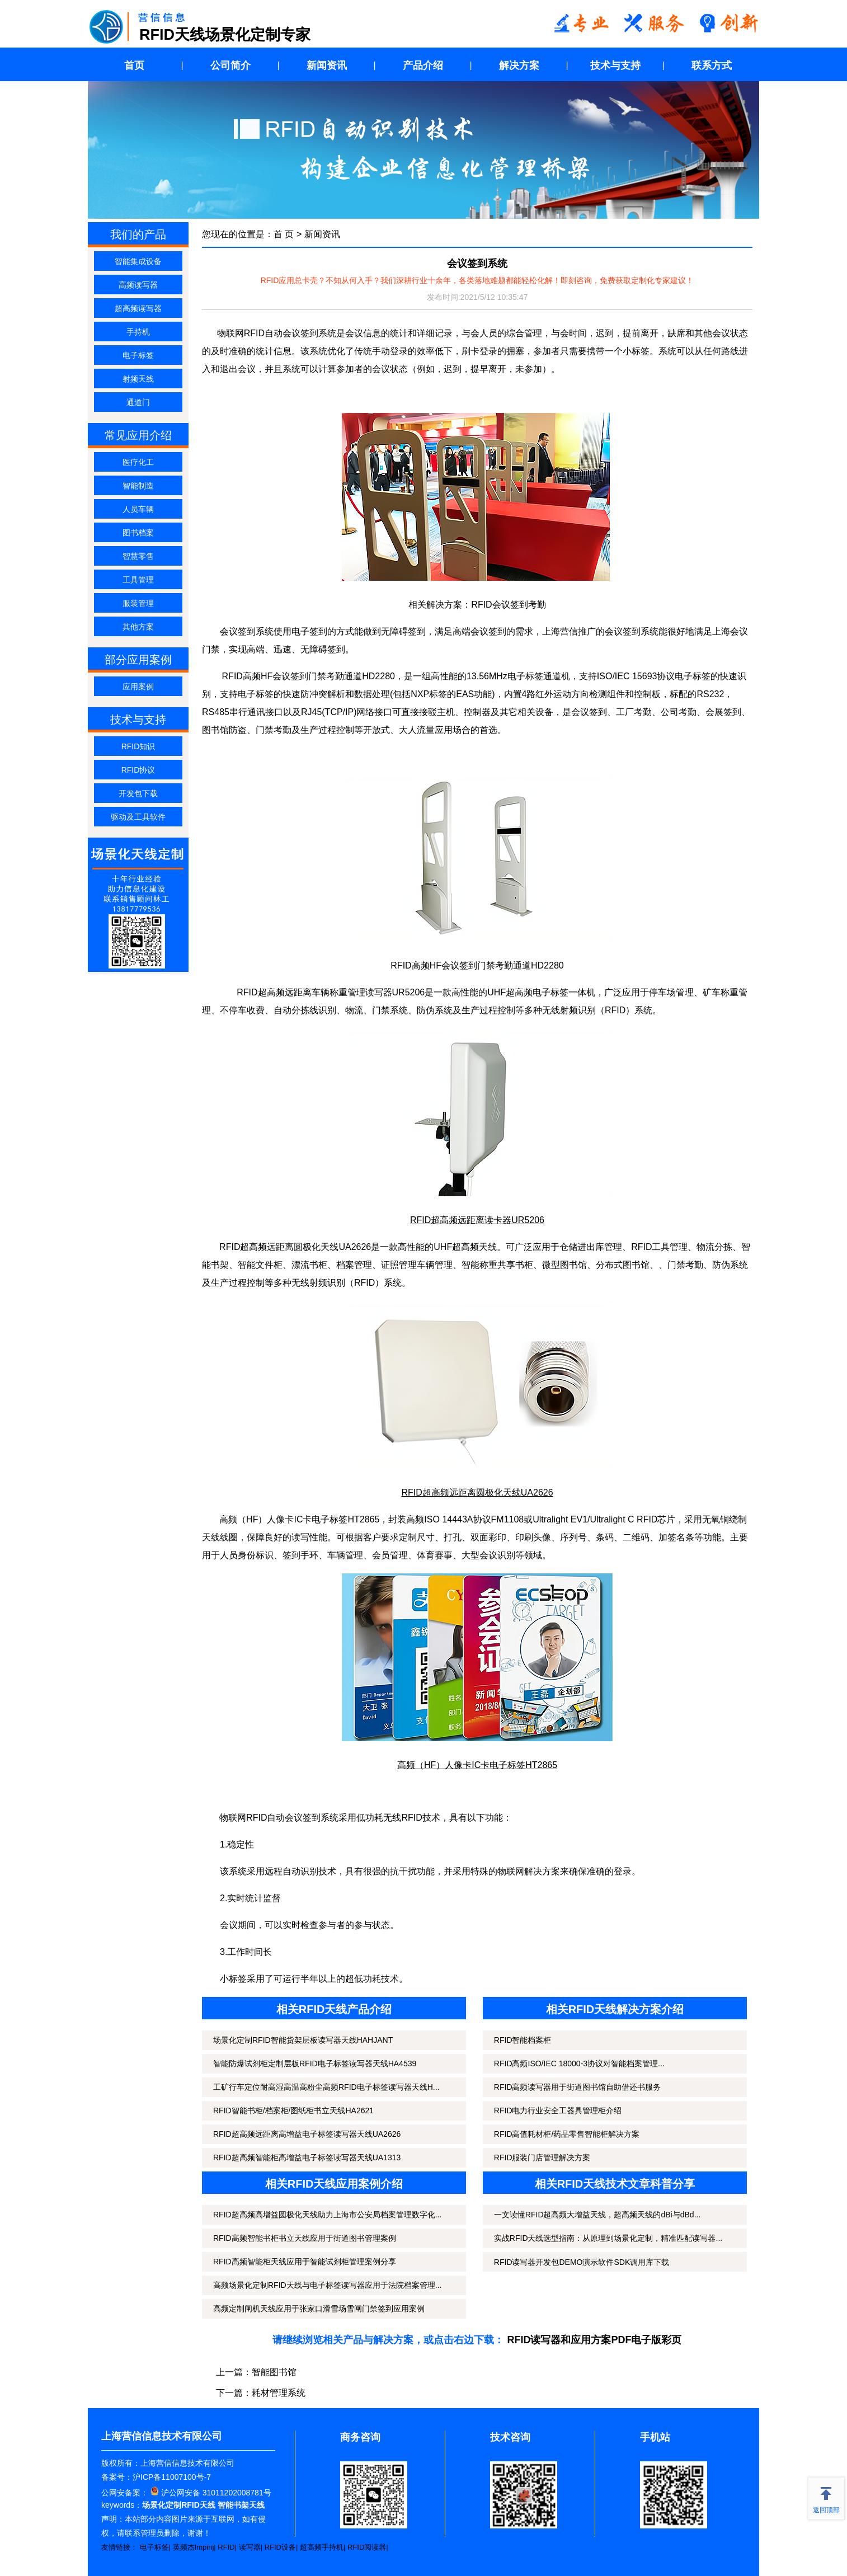  I want to click on RFID智能书柜/档案柜/图纸柜书立天线HA2621, so click(293, 2110).